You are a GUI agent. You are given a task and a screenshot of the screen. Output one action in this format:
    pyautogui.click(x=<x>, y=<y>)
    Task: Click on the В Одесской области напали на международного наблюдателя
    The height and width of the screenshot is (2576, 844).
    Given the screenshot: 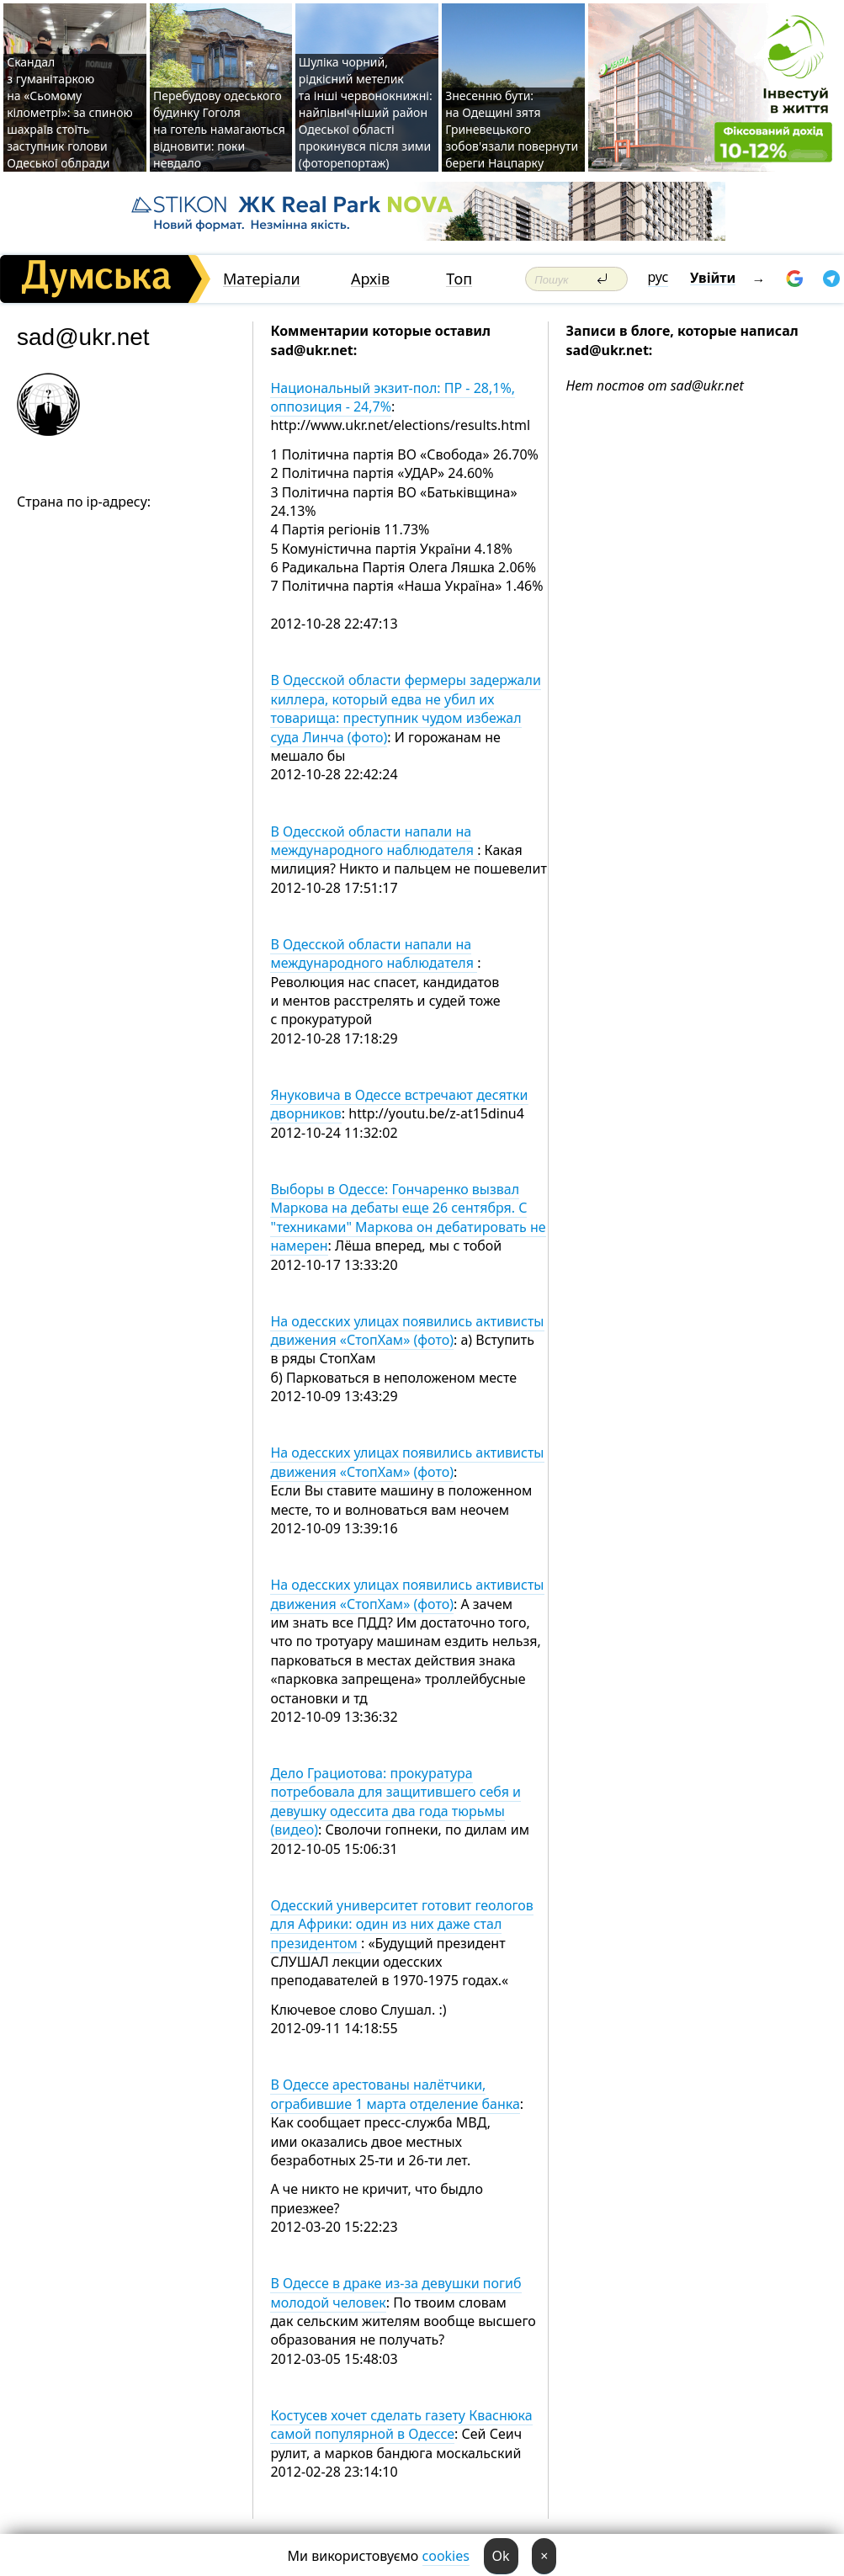 What is the action you would take?
    pyautogui.click(x=373, y=840)
    